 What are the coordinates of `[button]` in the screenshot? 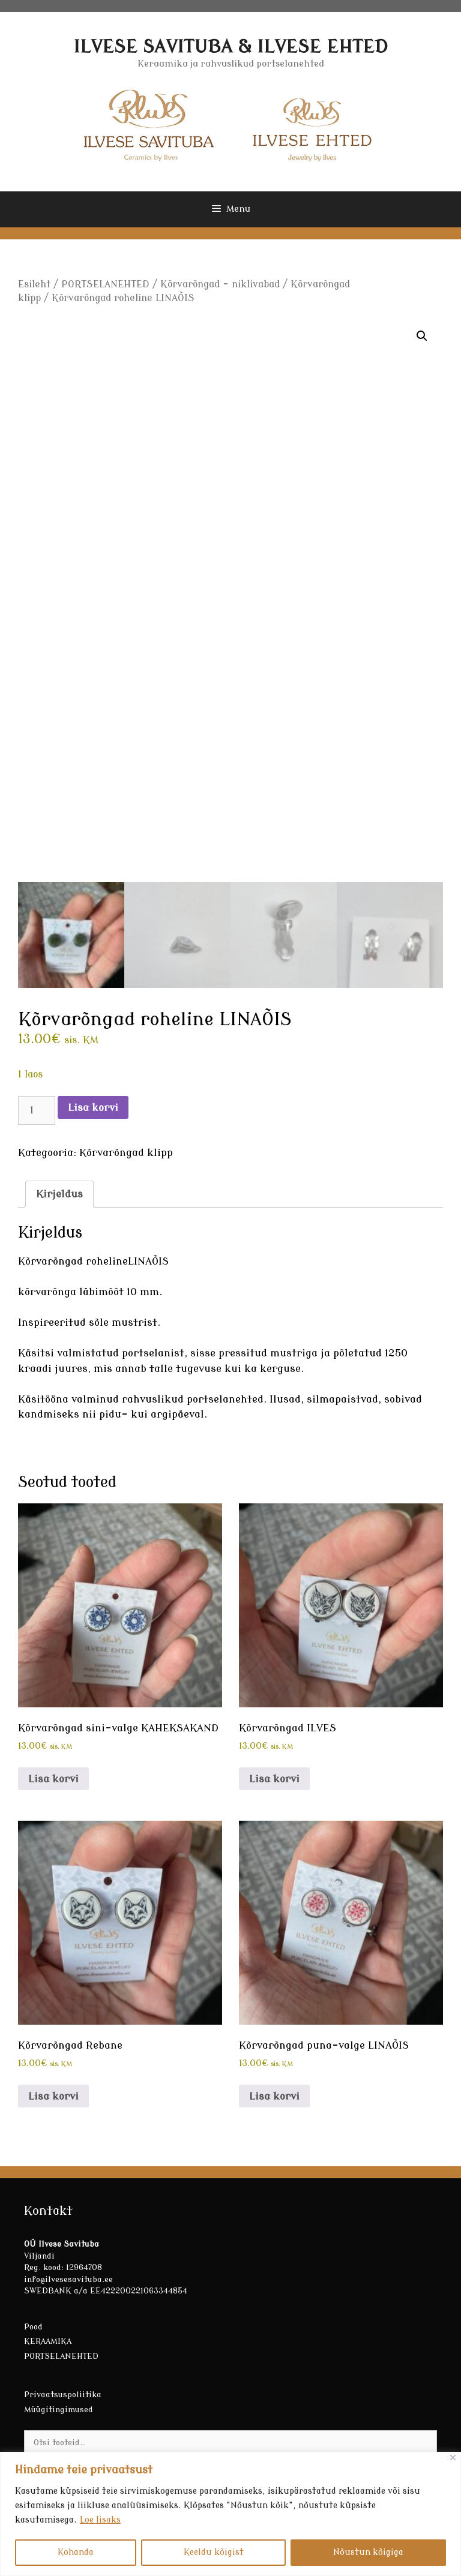 It's located at (422, 336).